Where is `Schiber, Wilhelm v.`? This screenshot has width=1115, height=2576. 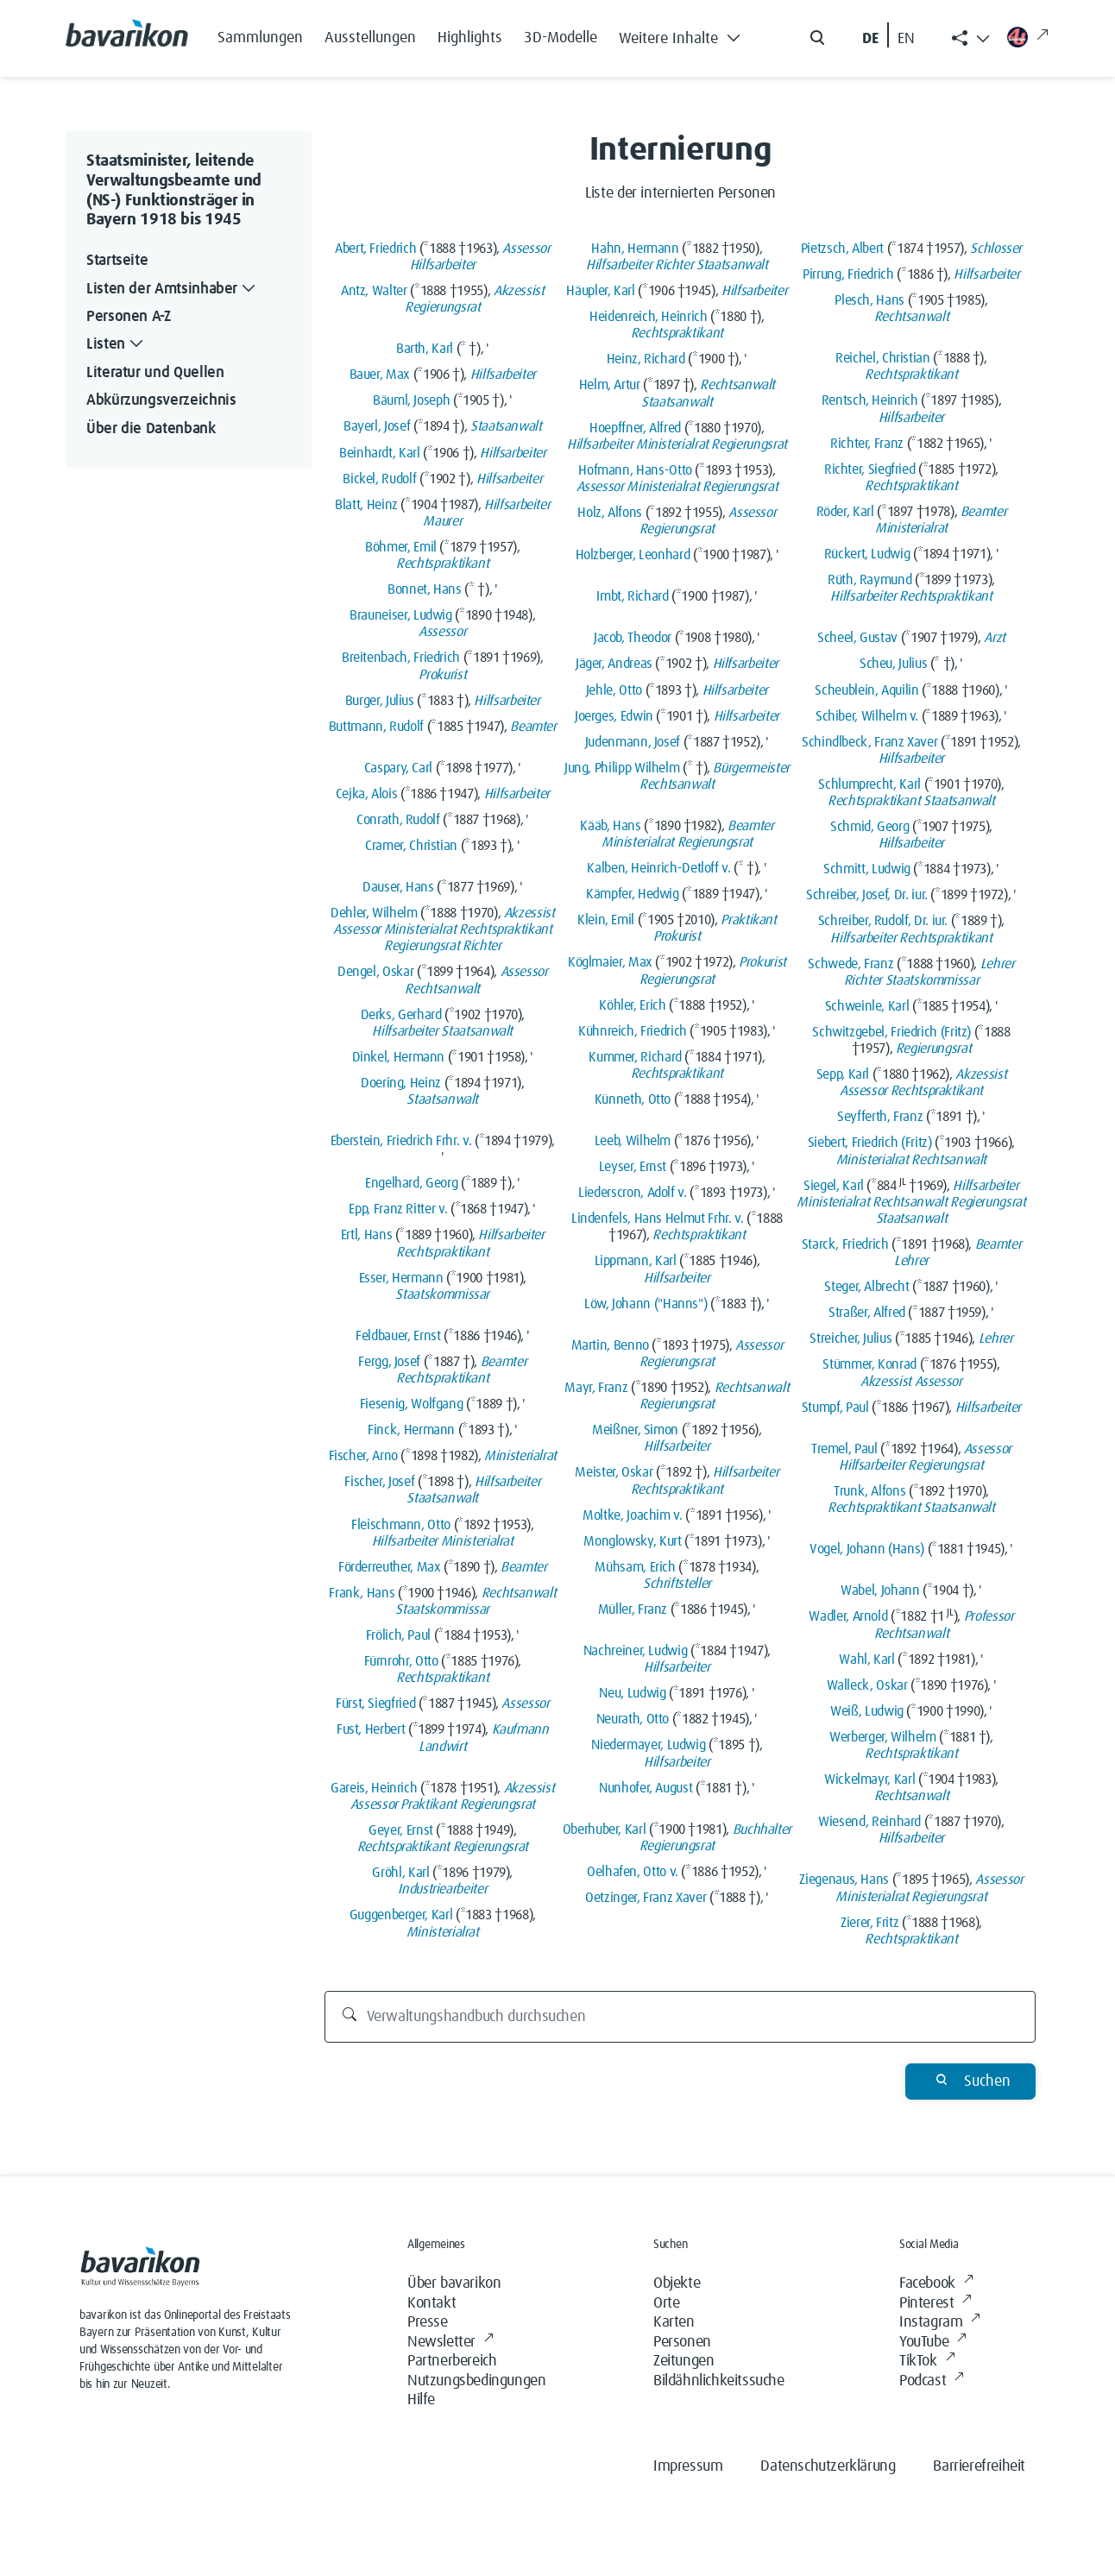
Schiber, Wilhelm v. is located at coordinates (867, 716).